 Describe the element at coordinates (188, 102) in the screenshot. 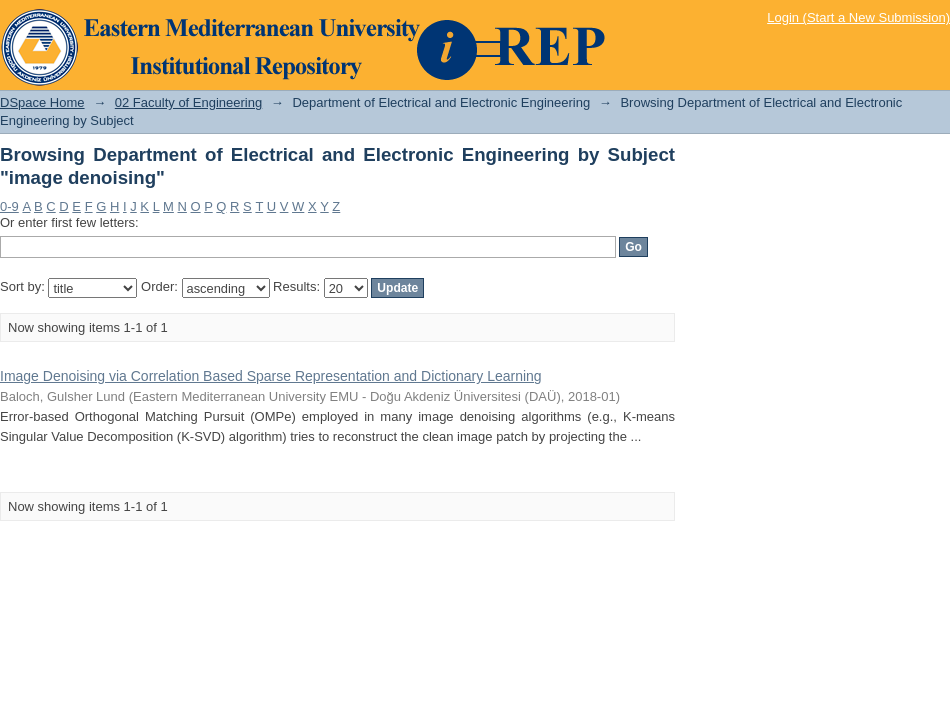

I see `02 Faculty of Engineering` at that location.